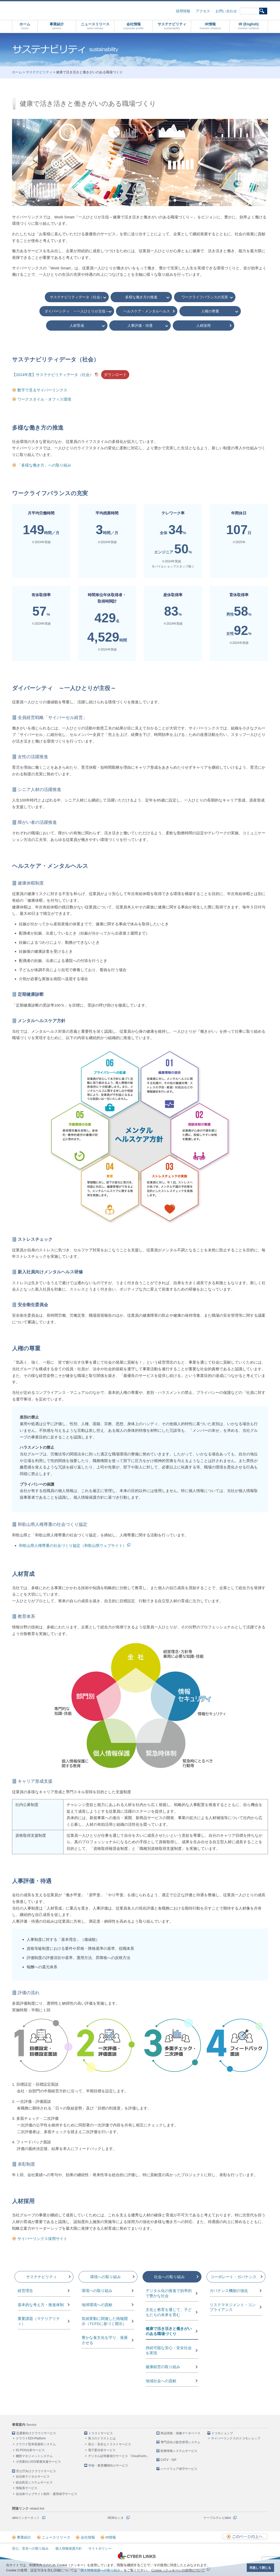 The width and height of the screenshot is (280, 2576). I want to click on サイバーリンクス採用サイト, so click(42, 2238).